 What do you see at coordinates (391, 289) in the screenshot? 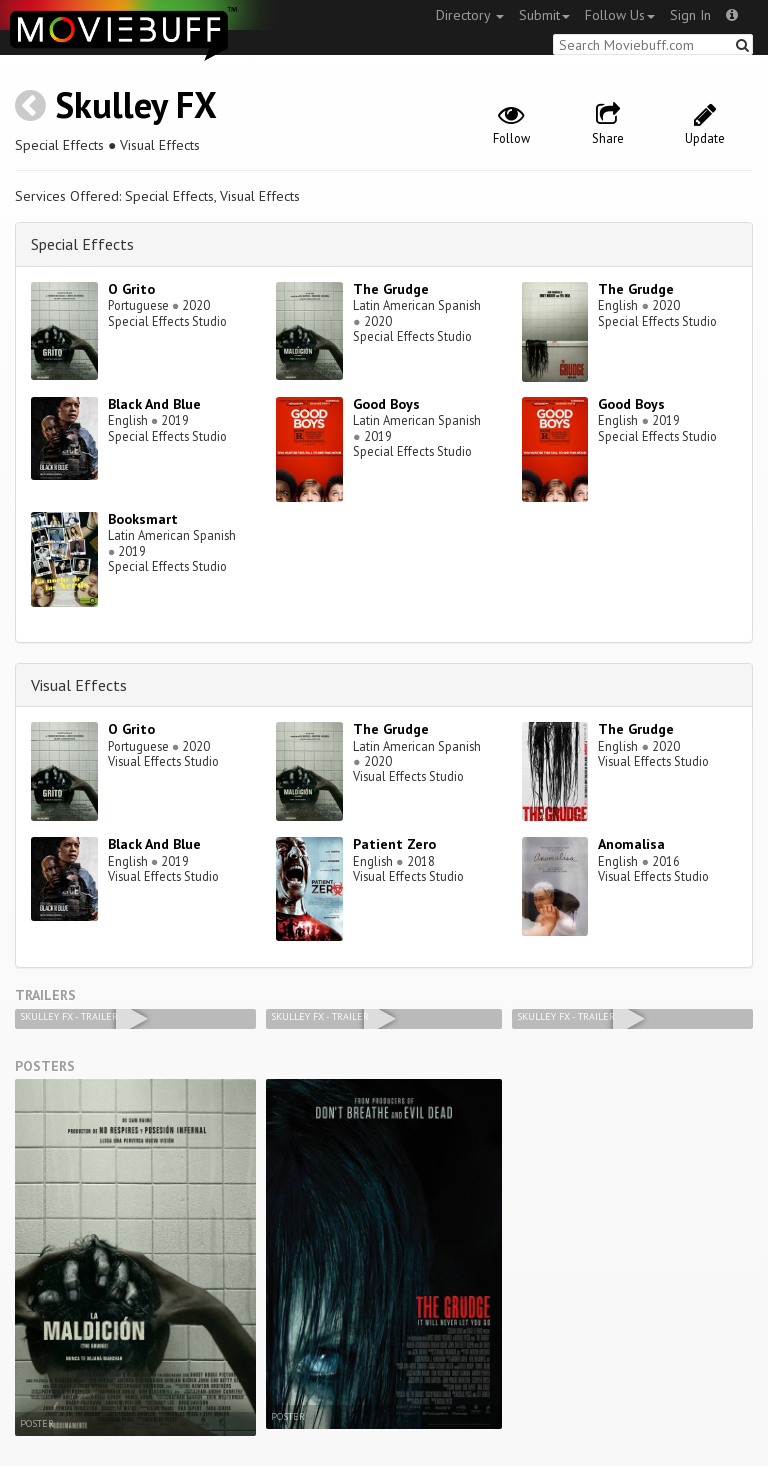
I see `The Grudge` at bounding box center [391, 289].